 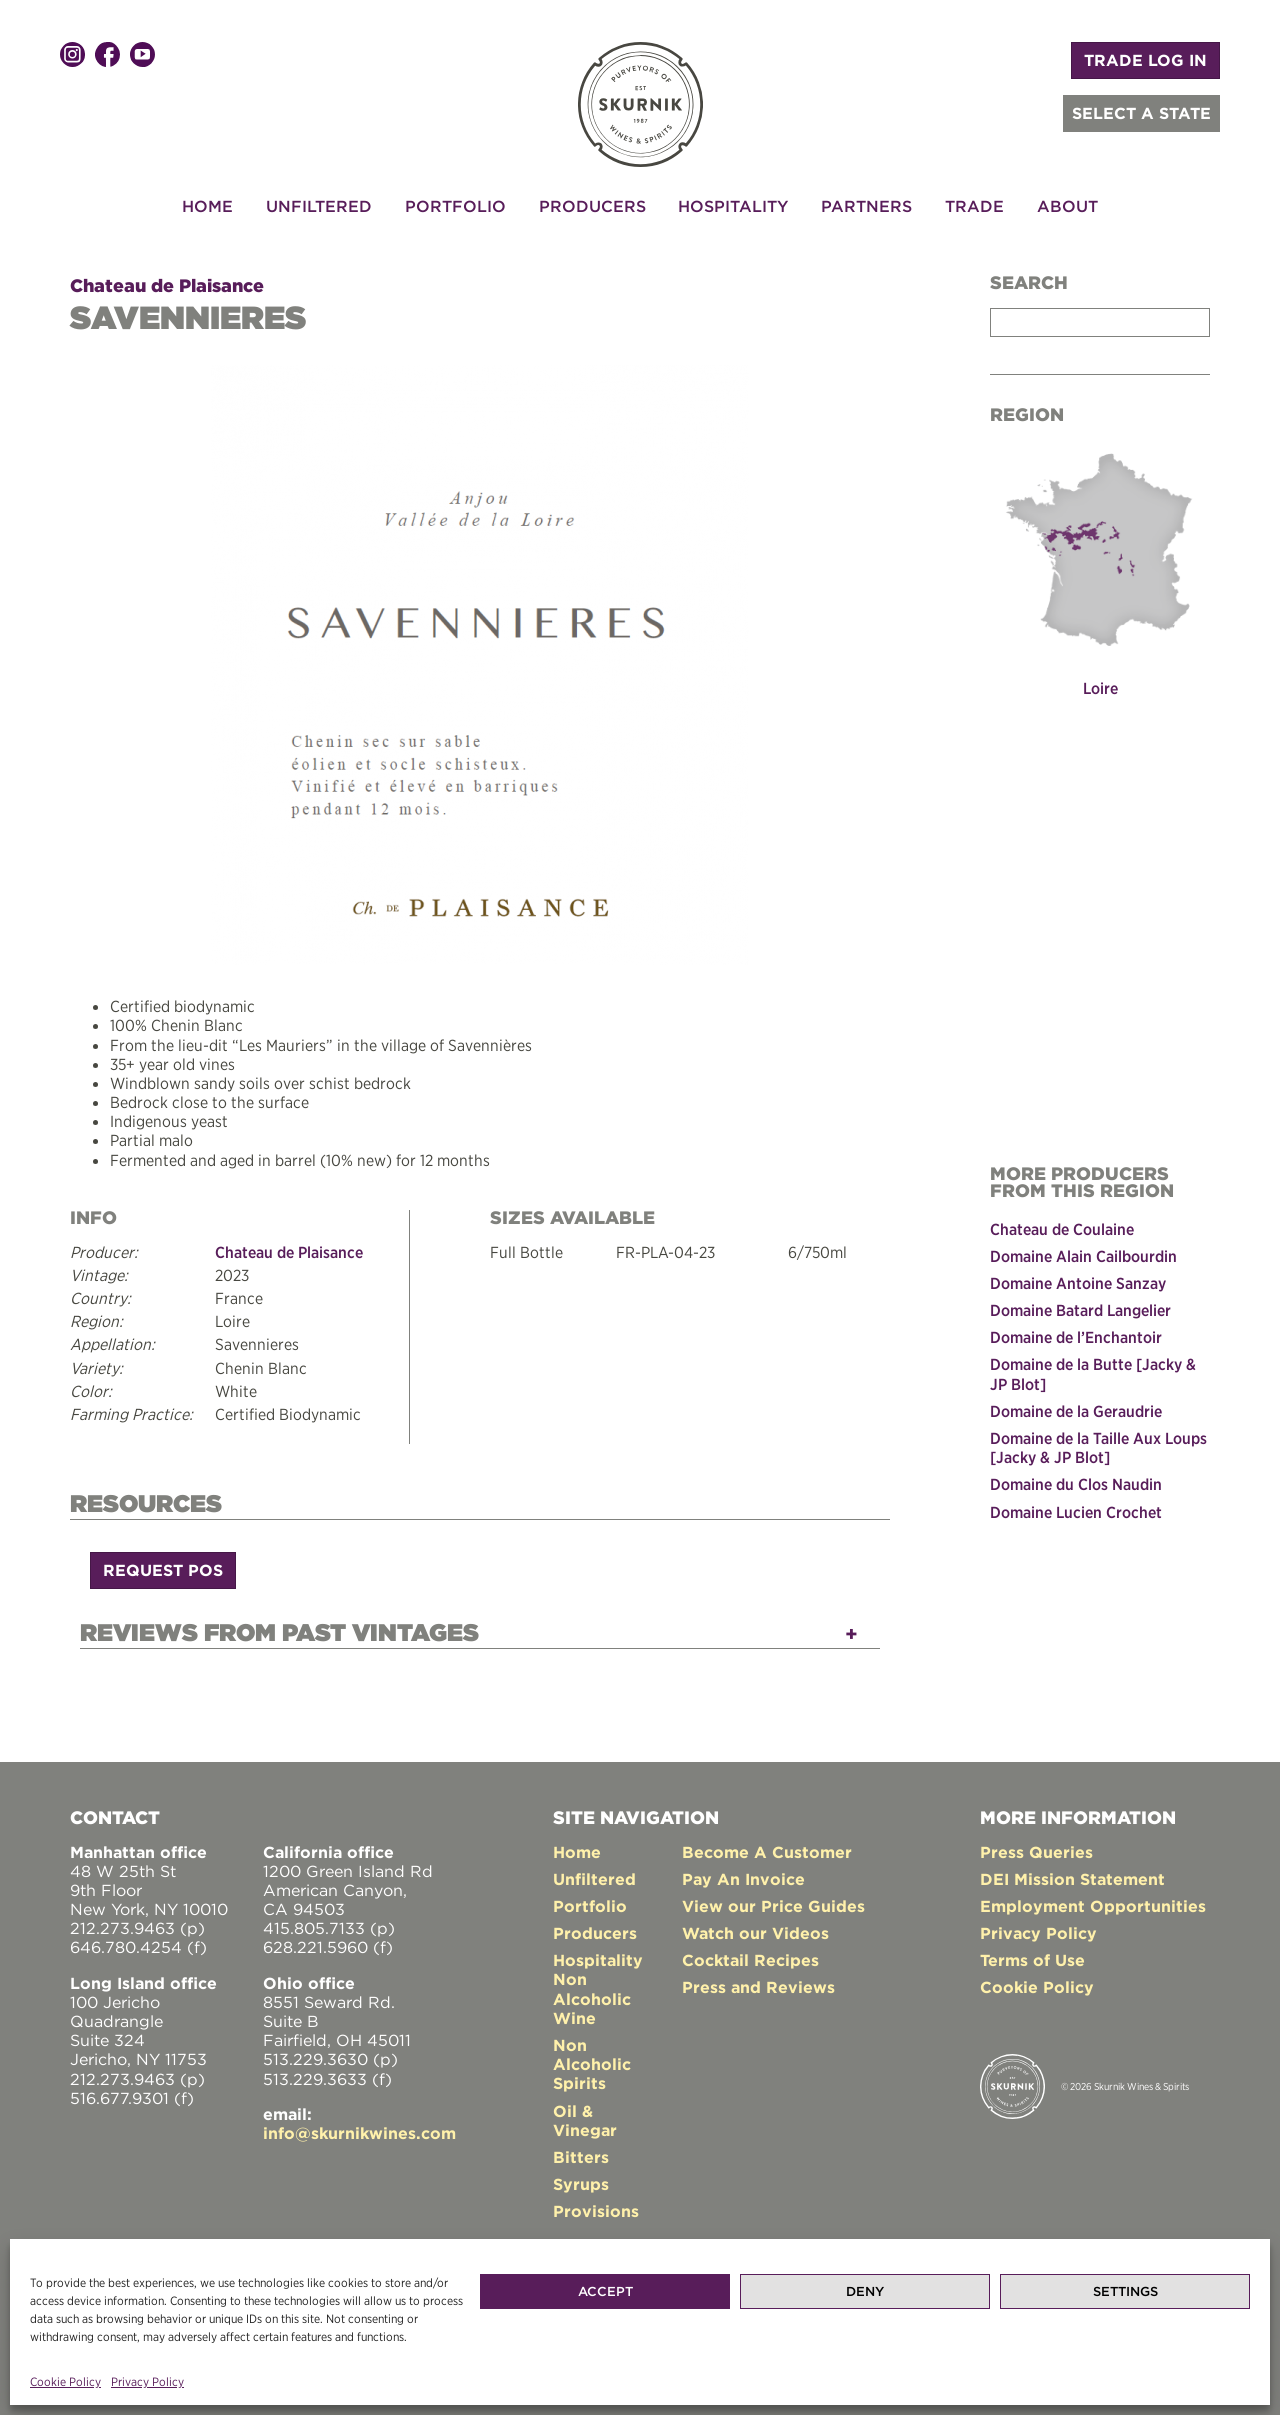 What do you see at coordinates (1093, 1373) in the screenshot?
I see `Domaine de la Butte [Jacky & JP Blot]` at bounding box center [1093, 1373].